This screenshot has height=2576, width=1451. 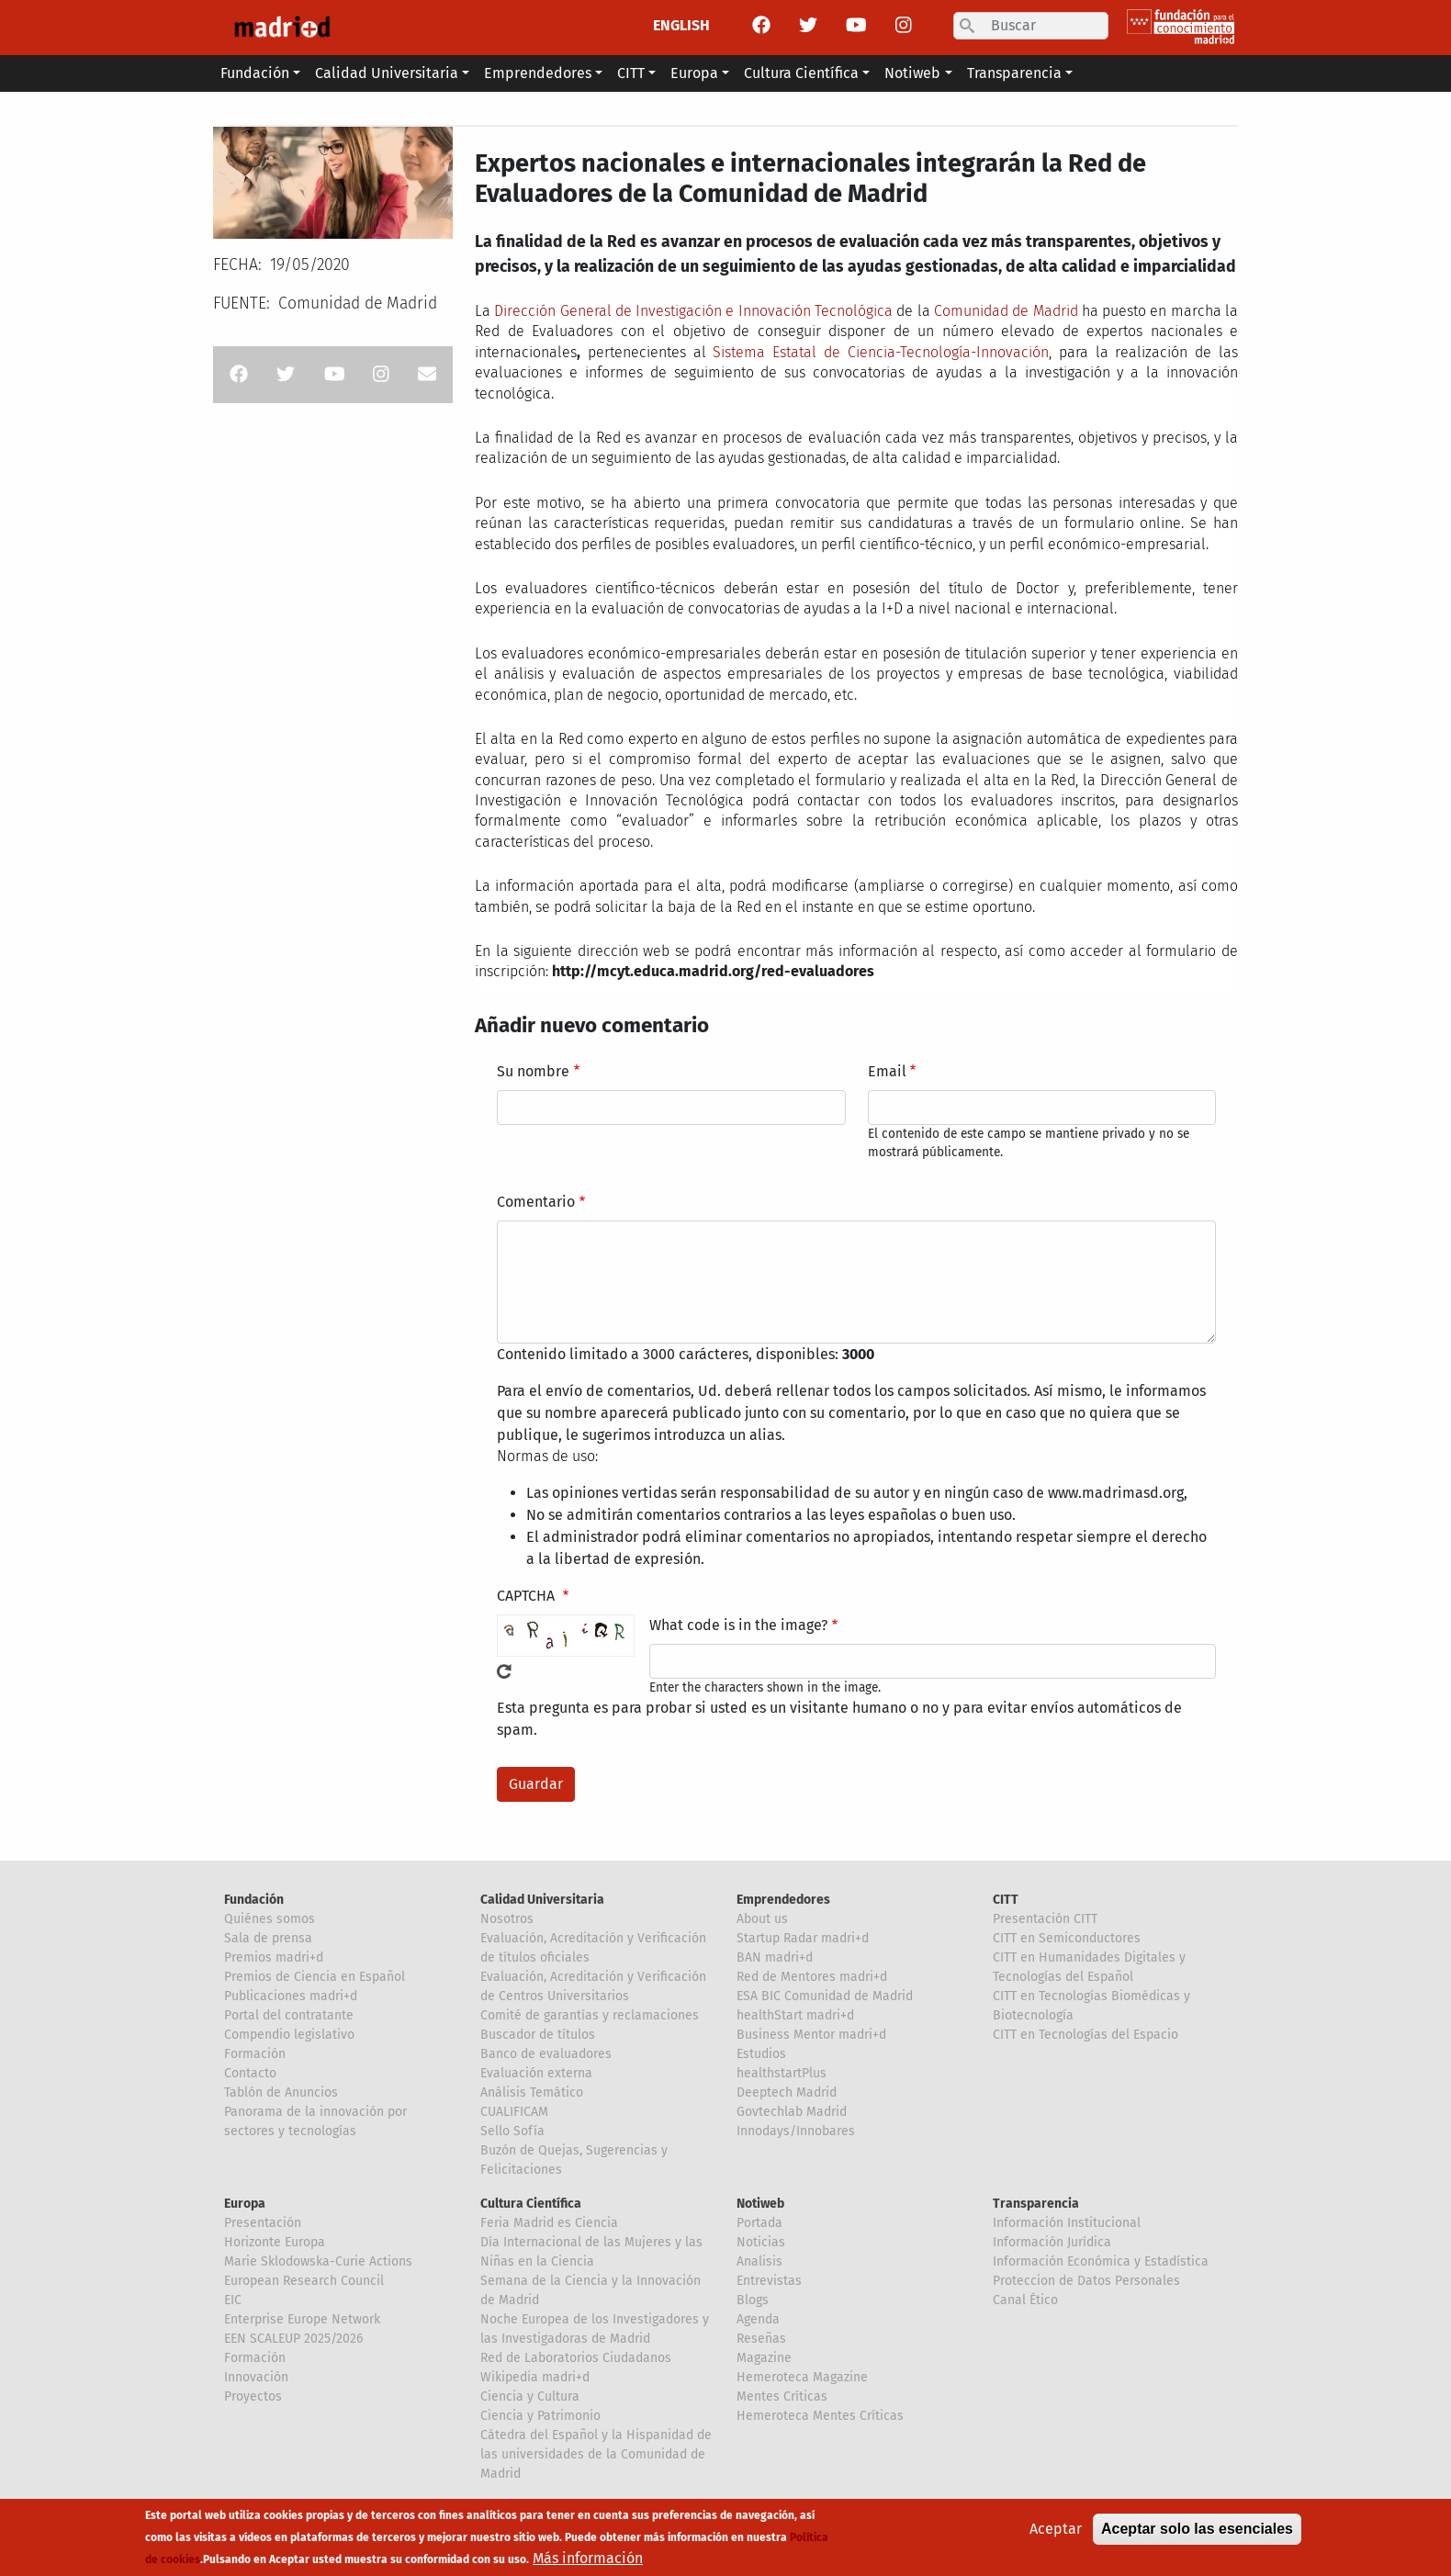 I want to click on Aceptar, so click(x=1055, y=2529).